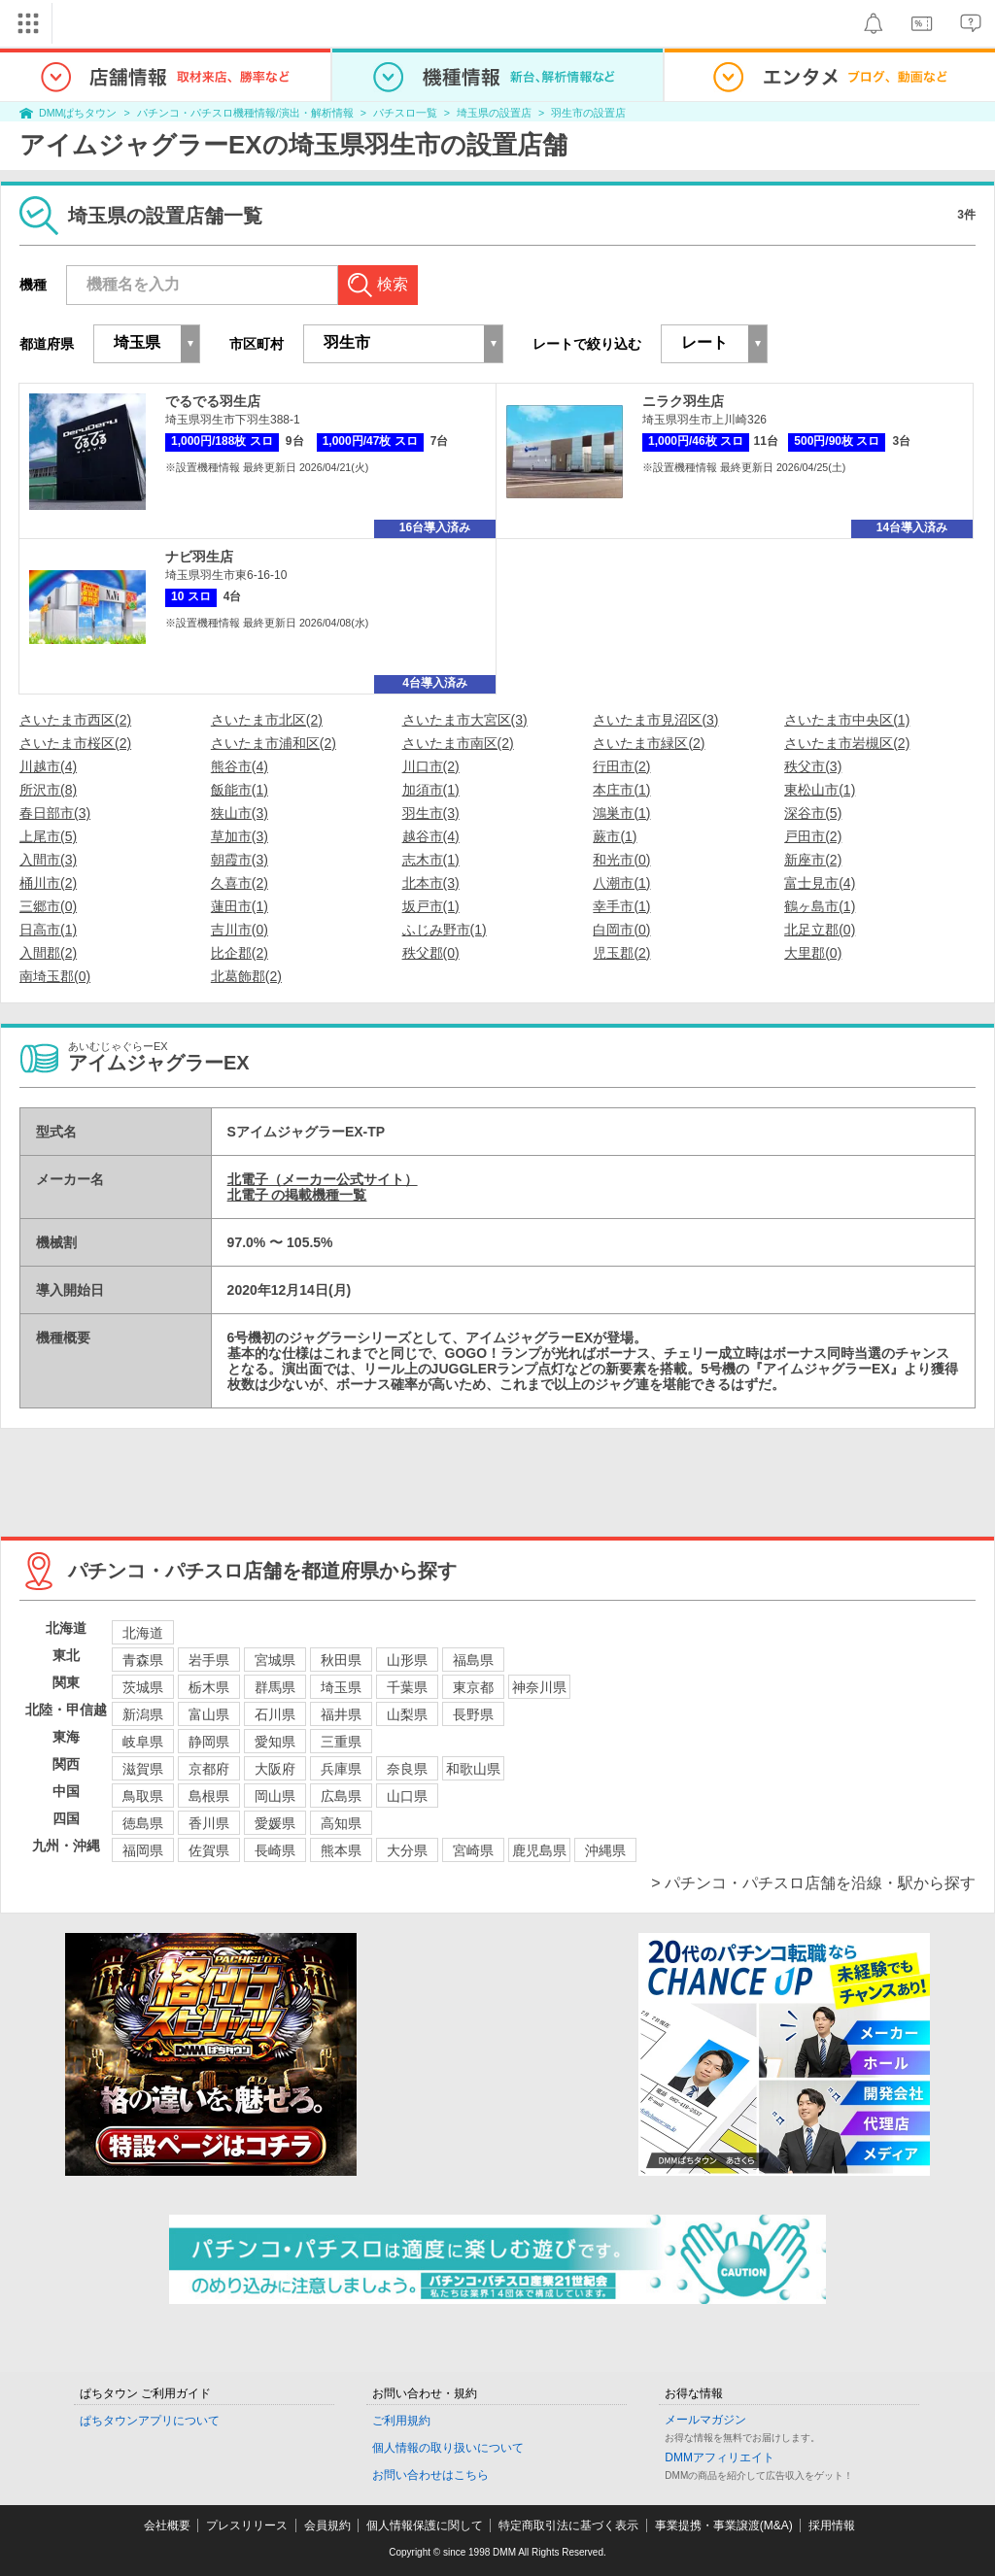 The width and height of the screenshot is (995, 2576). Describe the element at coordinates (209, 1850) in the screenshot. I see `佐賀県` at that location.